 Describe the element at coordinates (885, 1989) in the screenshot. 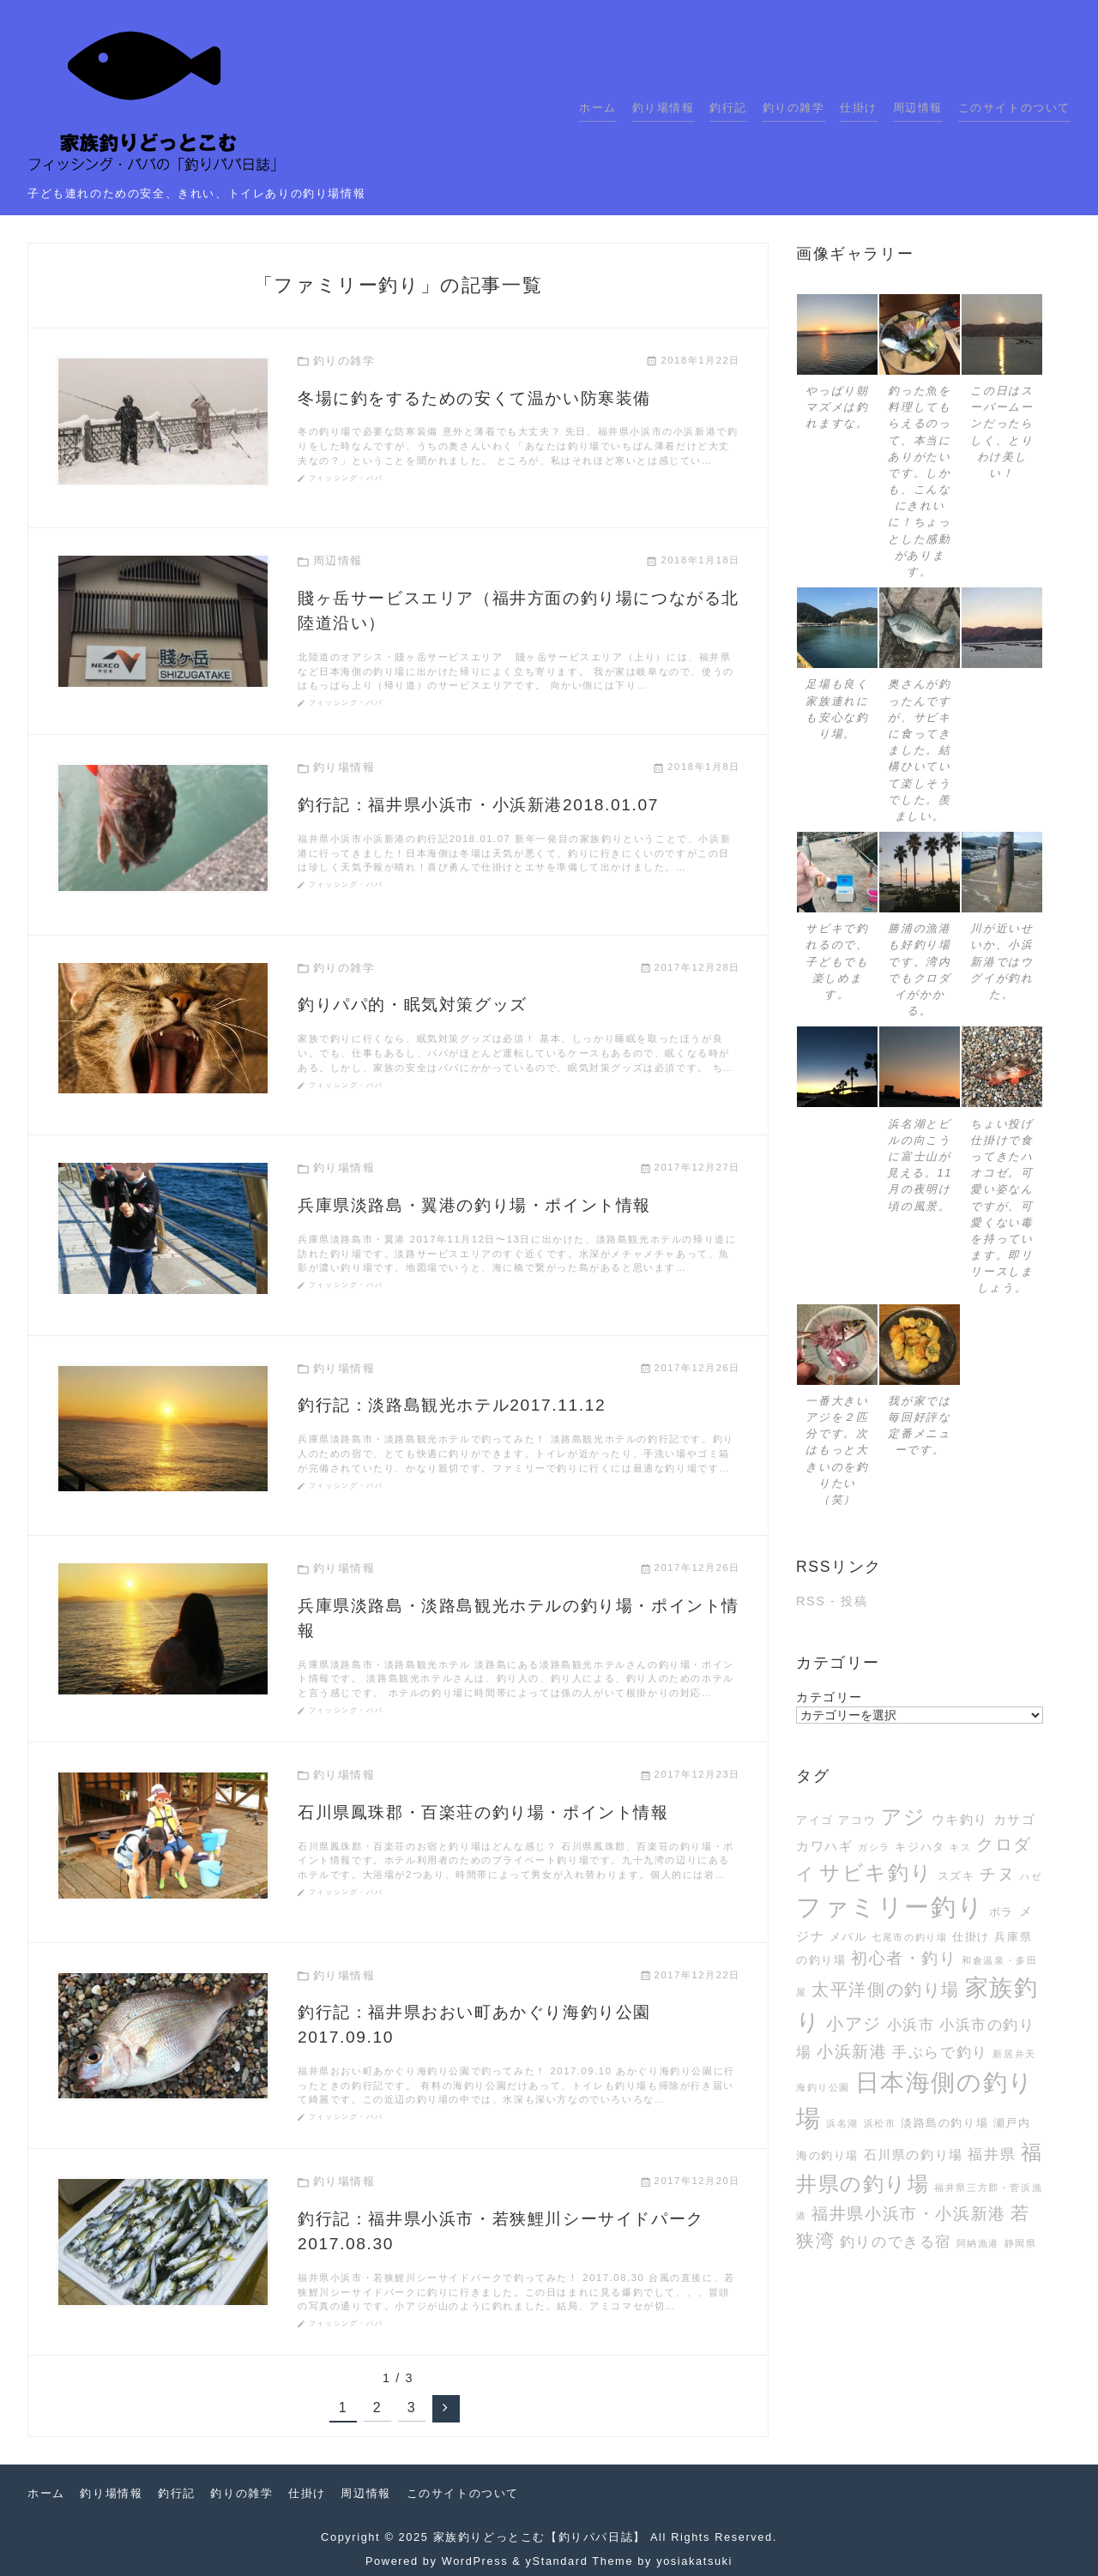

I see `太平洋側の釣り場 [太平洋側の釣り場 (7個の項目)]` at that location.